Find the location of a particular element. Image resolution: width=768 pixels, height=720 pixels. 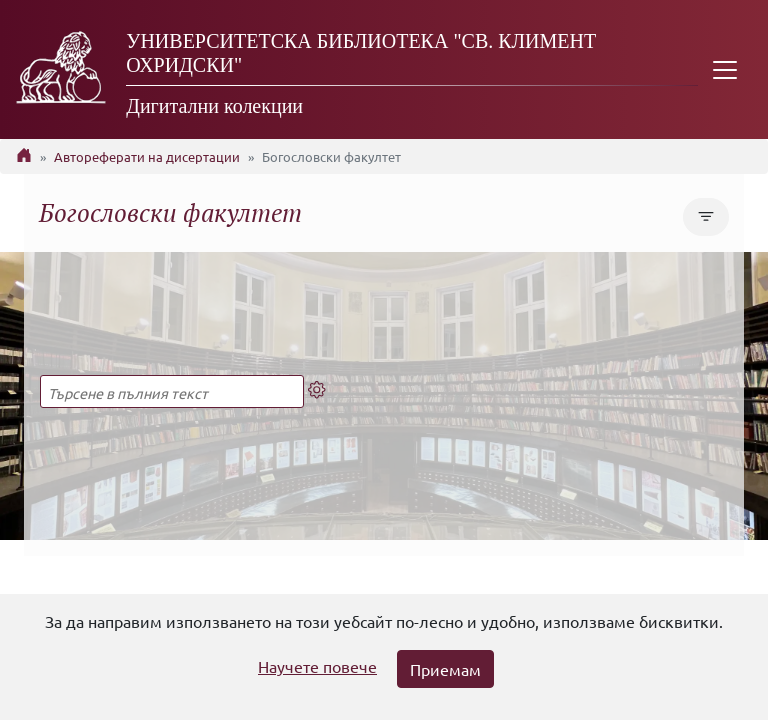

[Търсене в пълния текст] is located at coordinates (172, 391).